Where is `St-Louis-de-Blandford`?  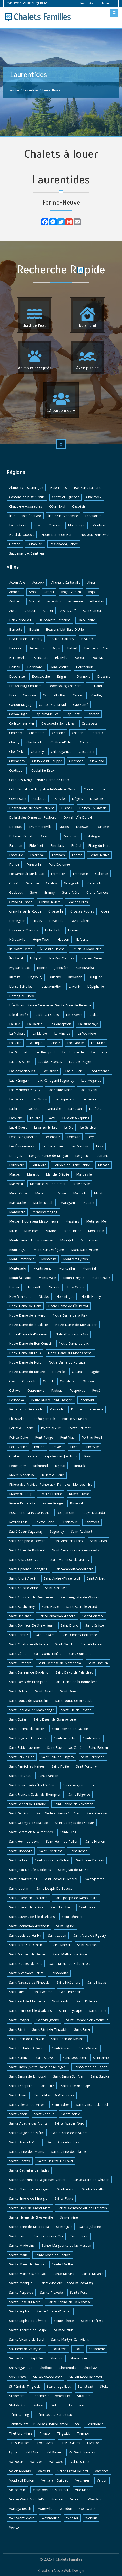 St-Louis-de-Blandford is located at coordinates (85, 2377).